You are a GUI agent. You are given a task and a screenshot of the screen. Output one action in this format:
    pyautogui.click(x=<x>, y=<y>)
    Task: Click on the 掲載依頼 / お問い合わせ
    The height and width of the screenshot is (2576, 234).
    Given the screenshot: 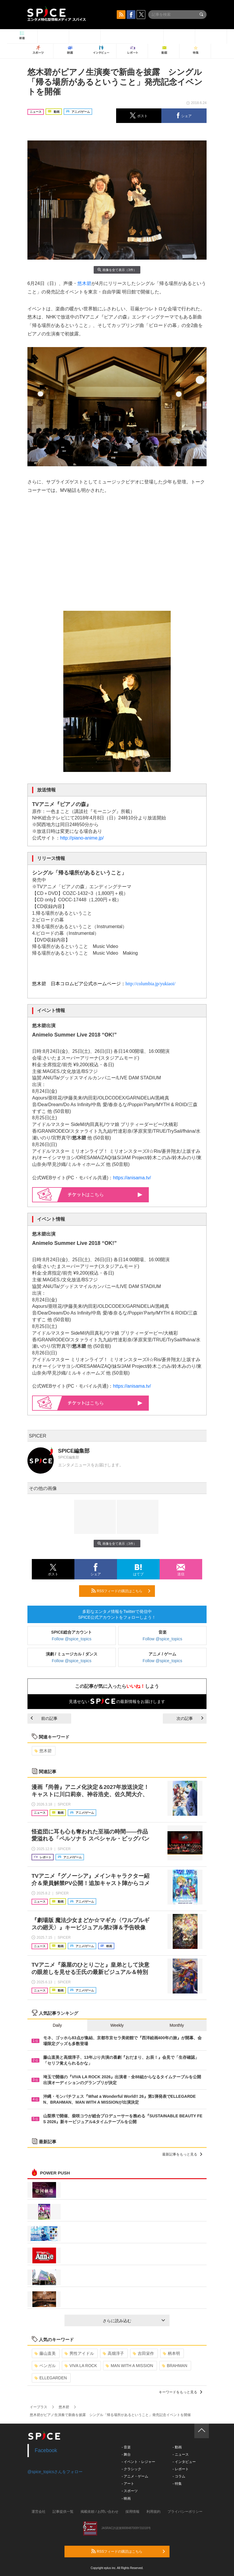 What is the action you would take?
    pyautogui.click(x=99, y=2512)
    